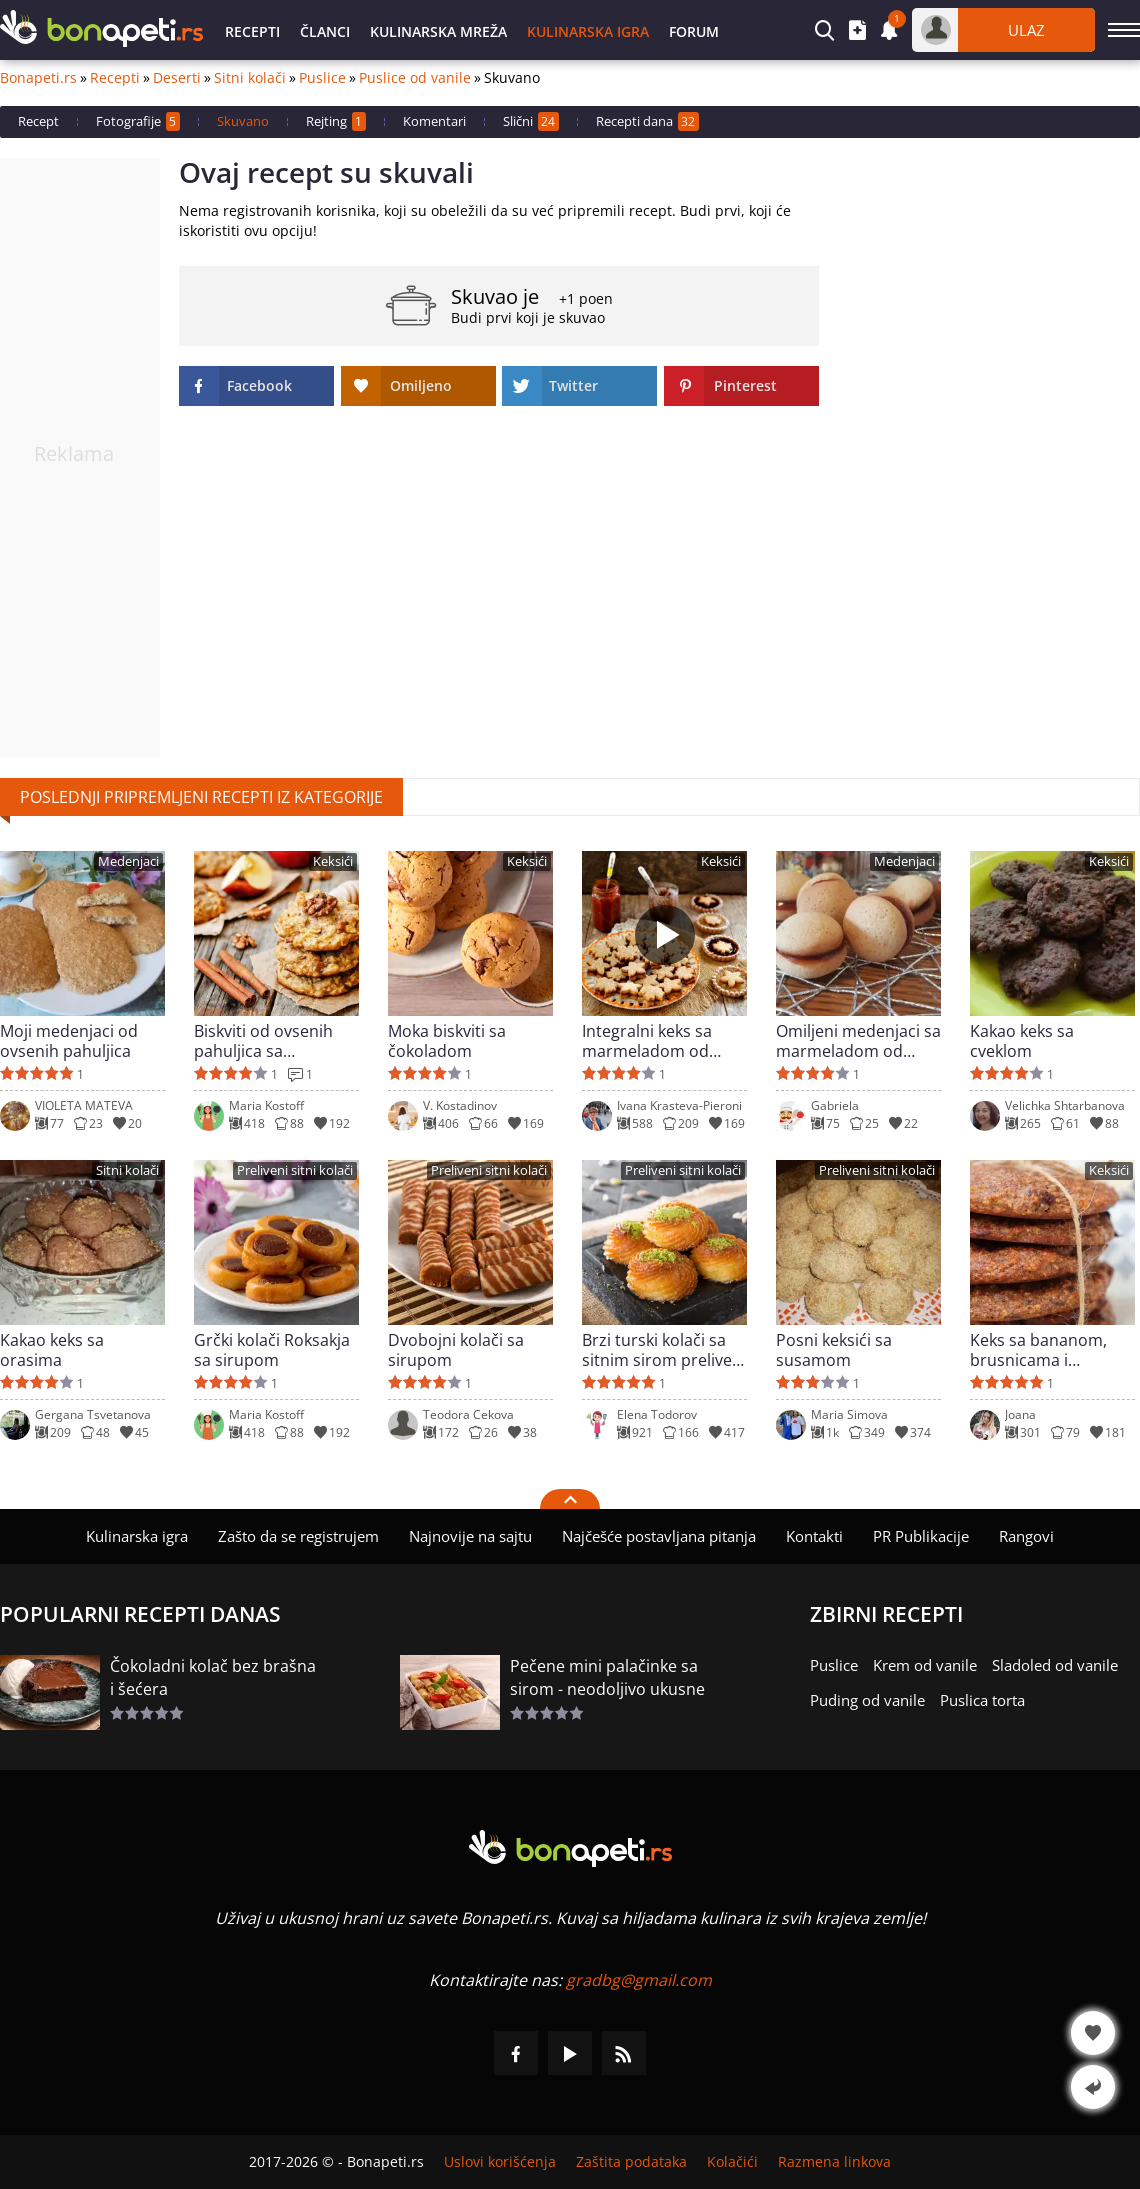 The width and height of the screenshot is (1140, 2189). Describe the element at coordinates (270, 1041) in the screenshot. I see `Biskviti od ovsenih pahuljica sa jabukama i cimetom` at that location.